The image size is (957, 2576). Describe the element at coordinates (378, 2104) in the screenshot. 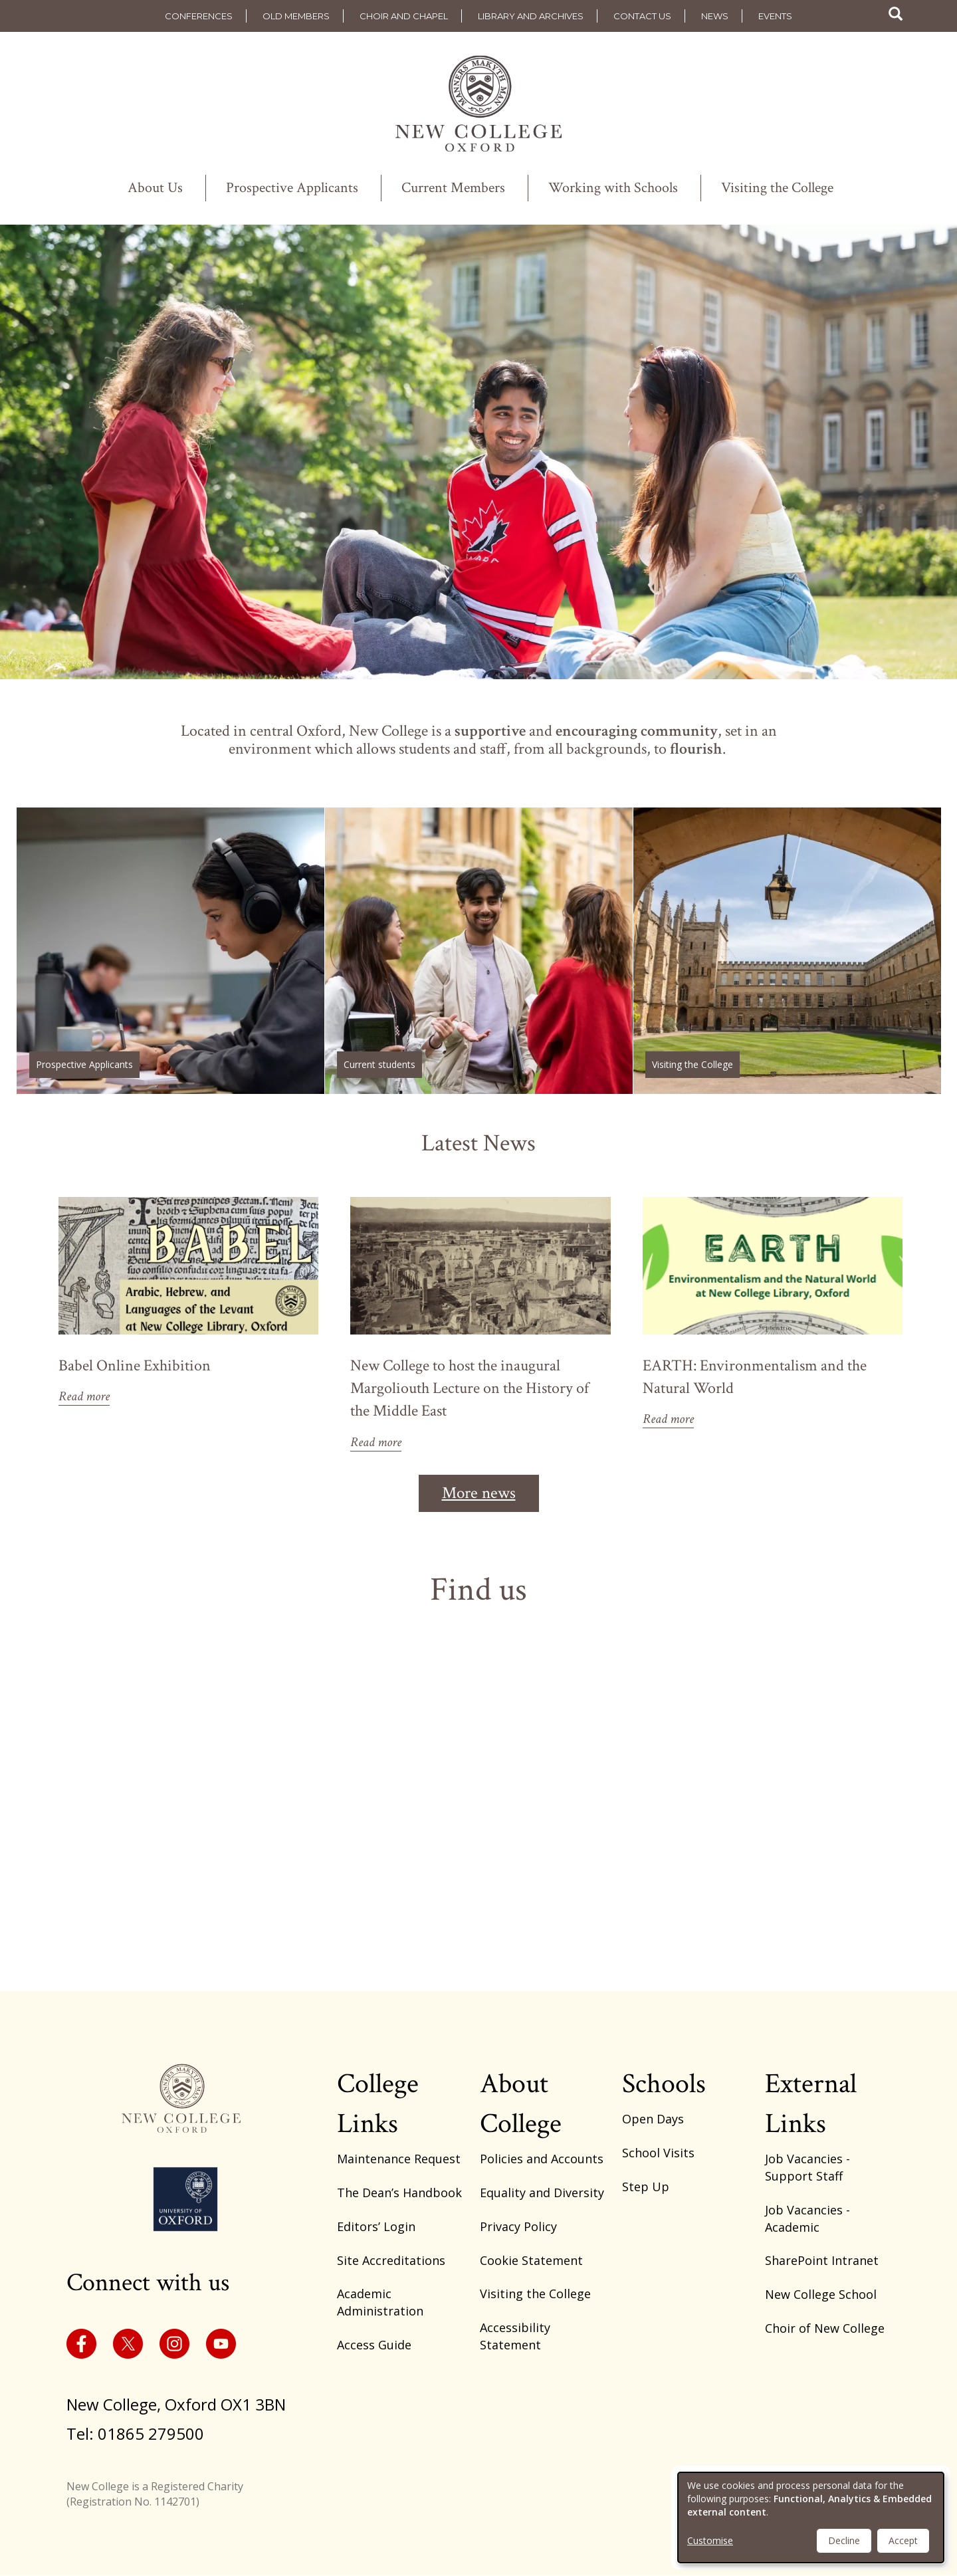

I see `College Links` at that location.